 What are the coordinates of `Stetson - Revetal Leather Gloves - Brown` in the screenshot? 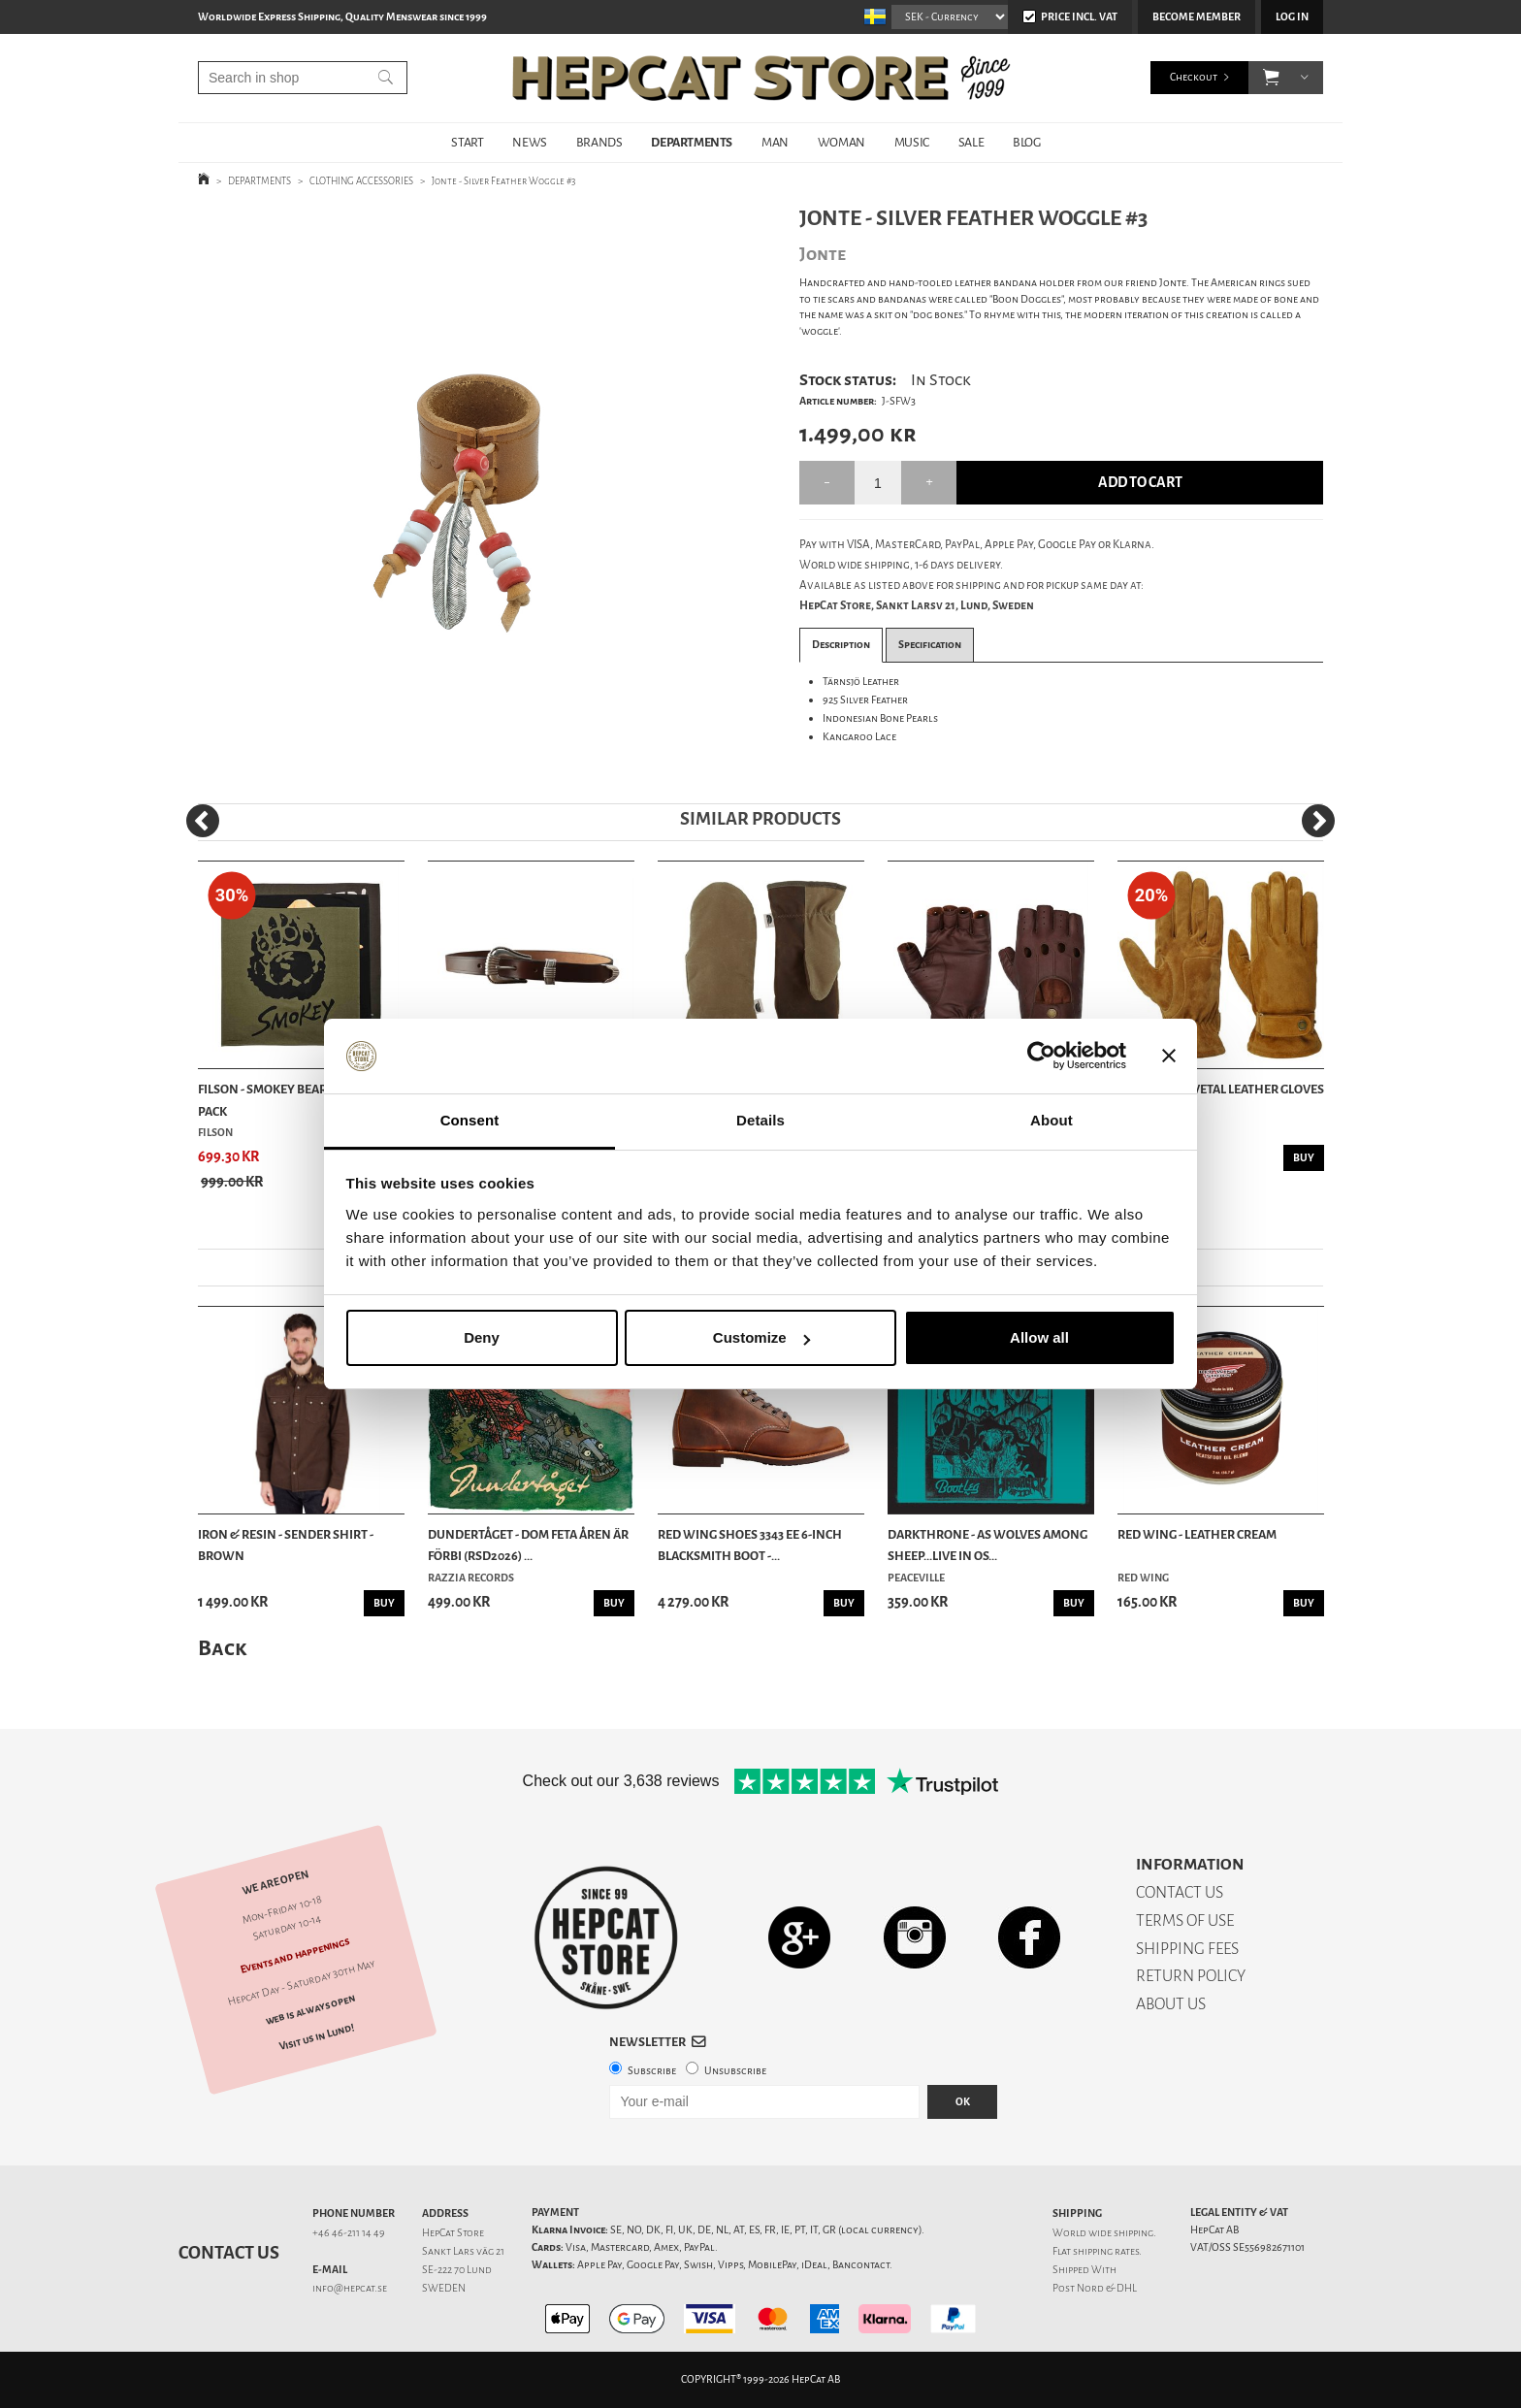 It's located at (1220, 1100).